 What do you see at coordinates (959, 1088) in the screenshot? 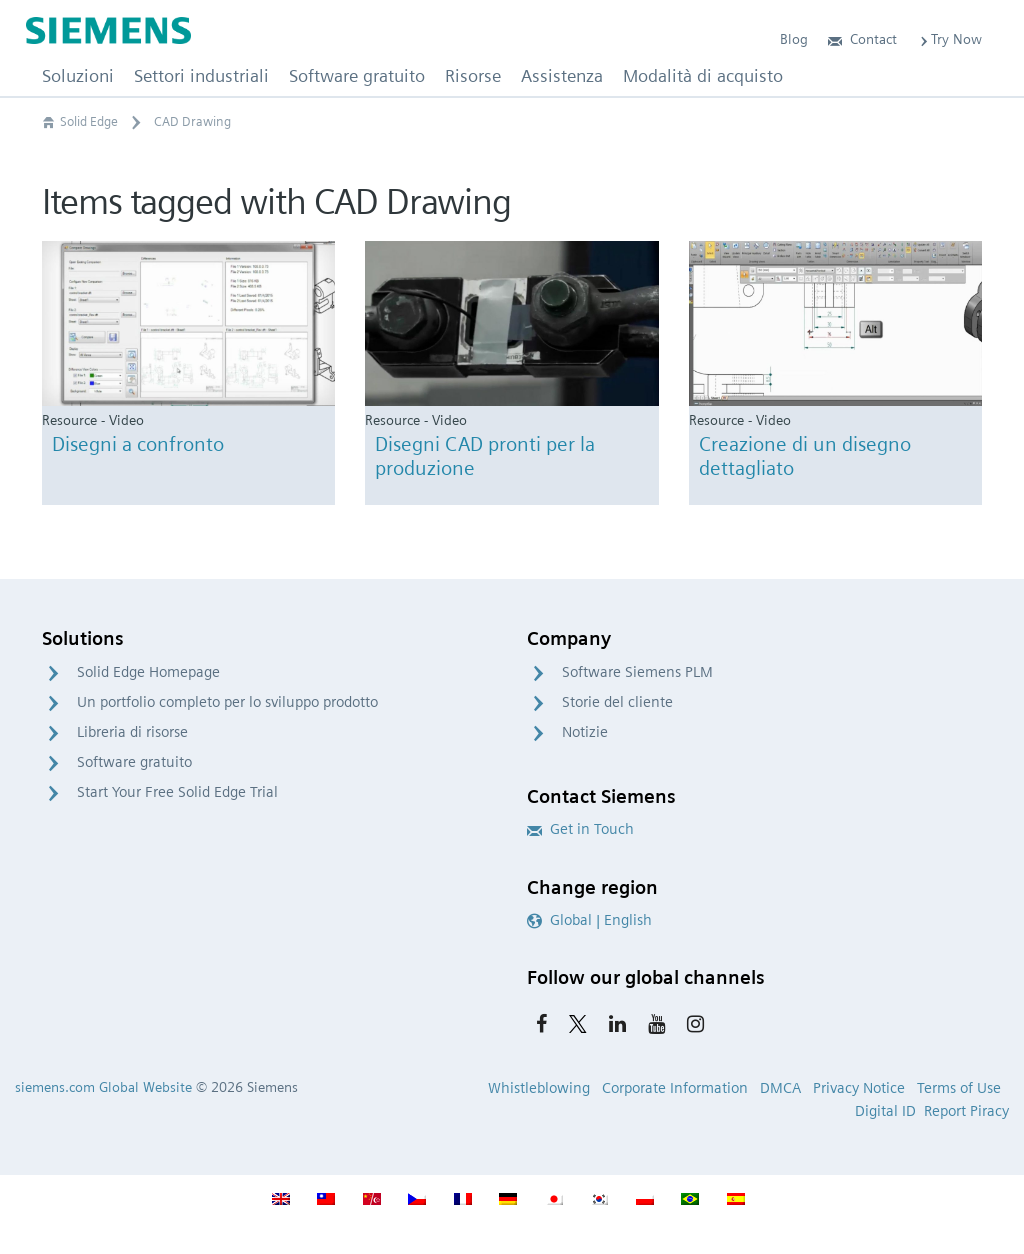
I see `Terms of Use` at bounding box center [959, 1088].